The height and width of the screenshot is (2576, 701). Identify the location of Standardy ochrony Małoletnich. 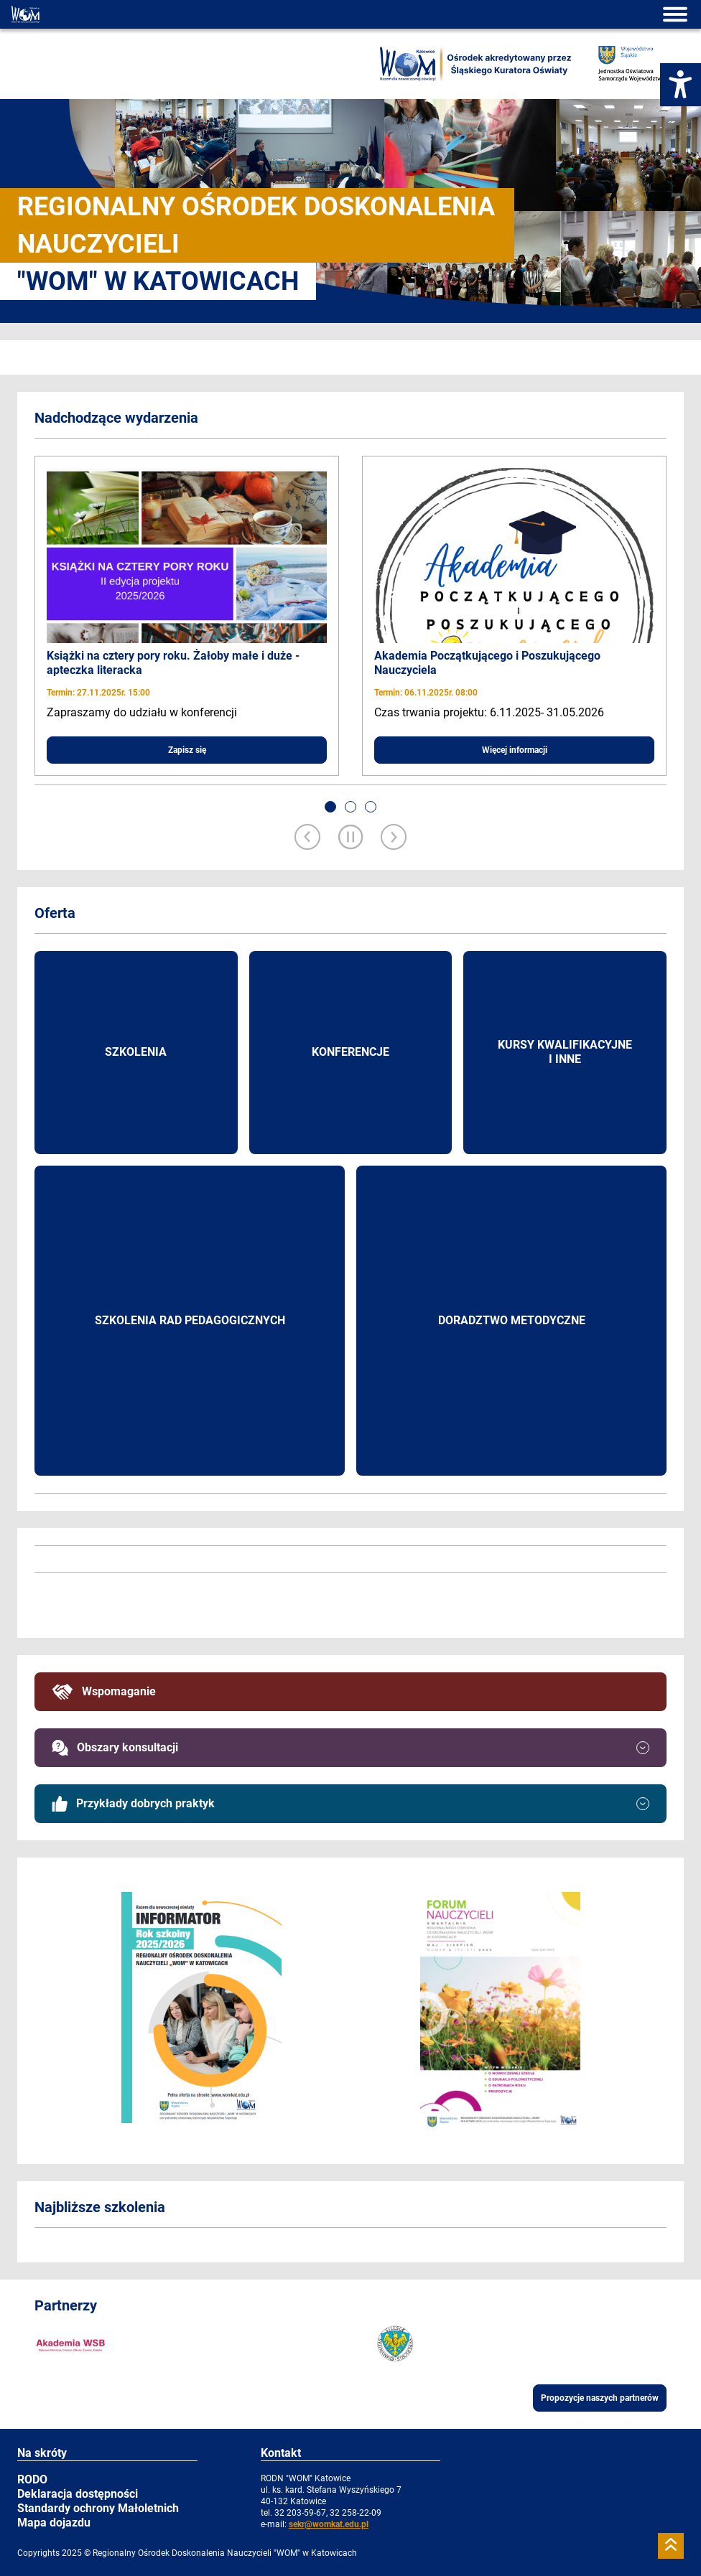
(98, 2508).